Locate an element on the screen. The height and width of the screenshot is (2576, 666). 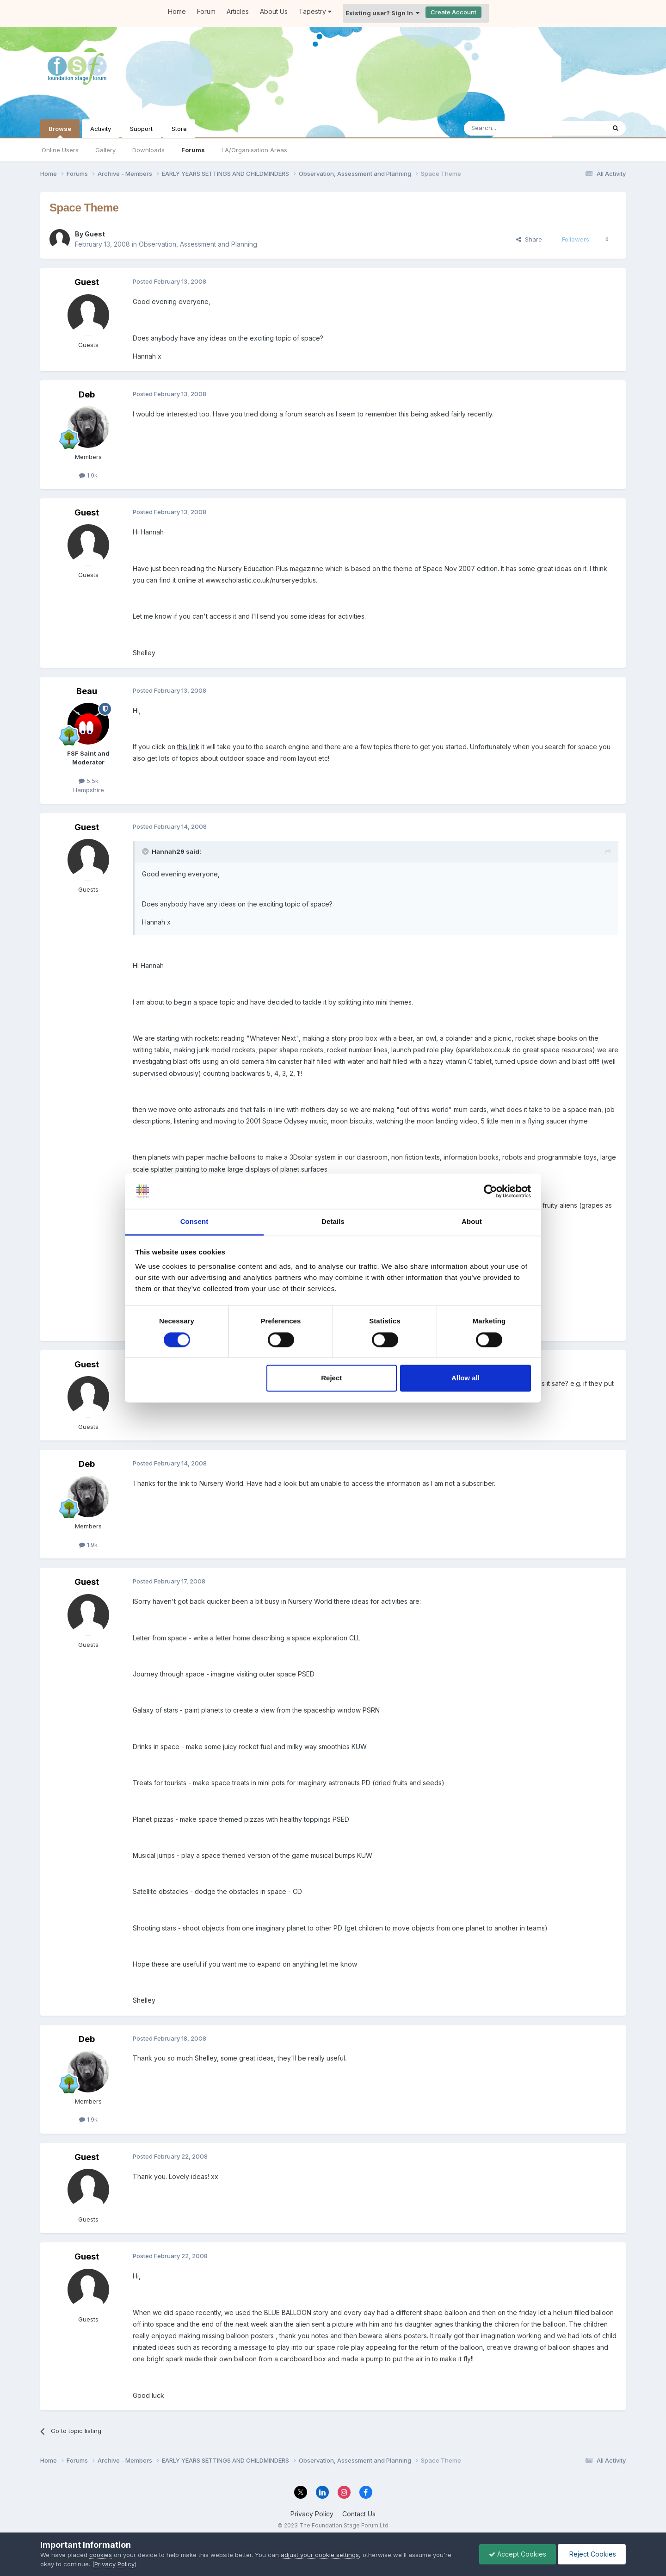
this link is located at coordinates (188, 747).